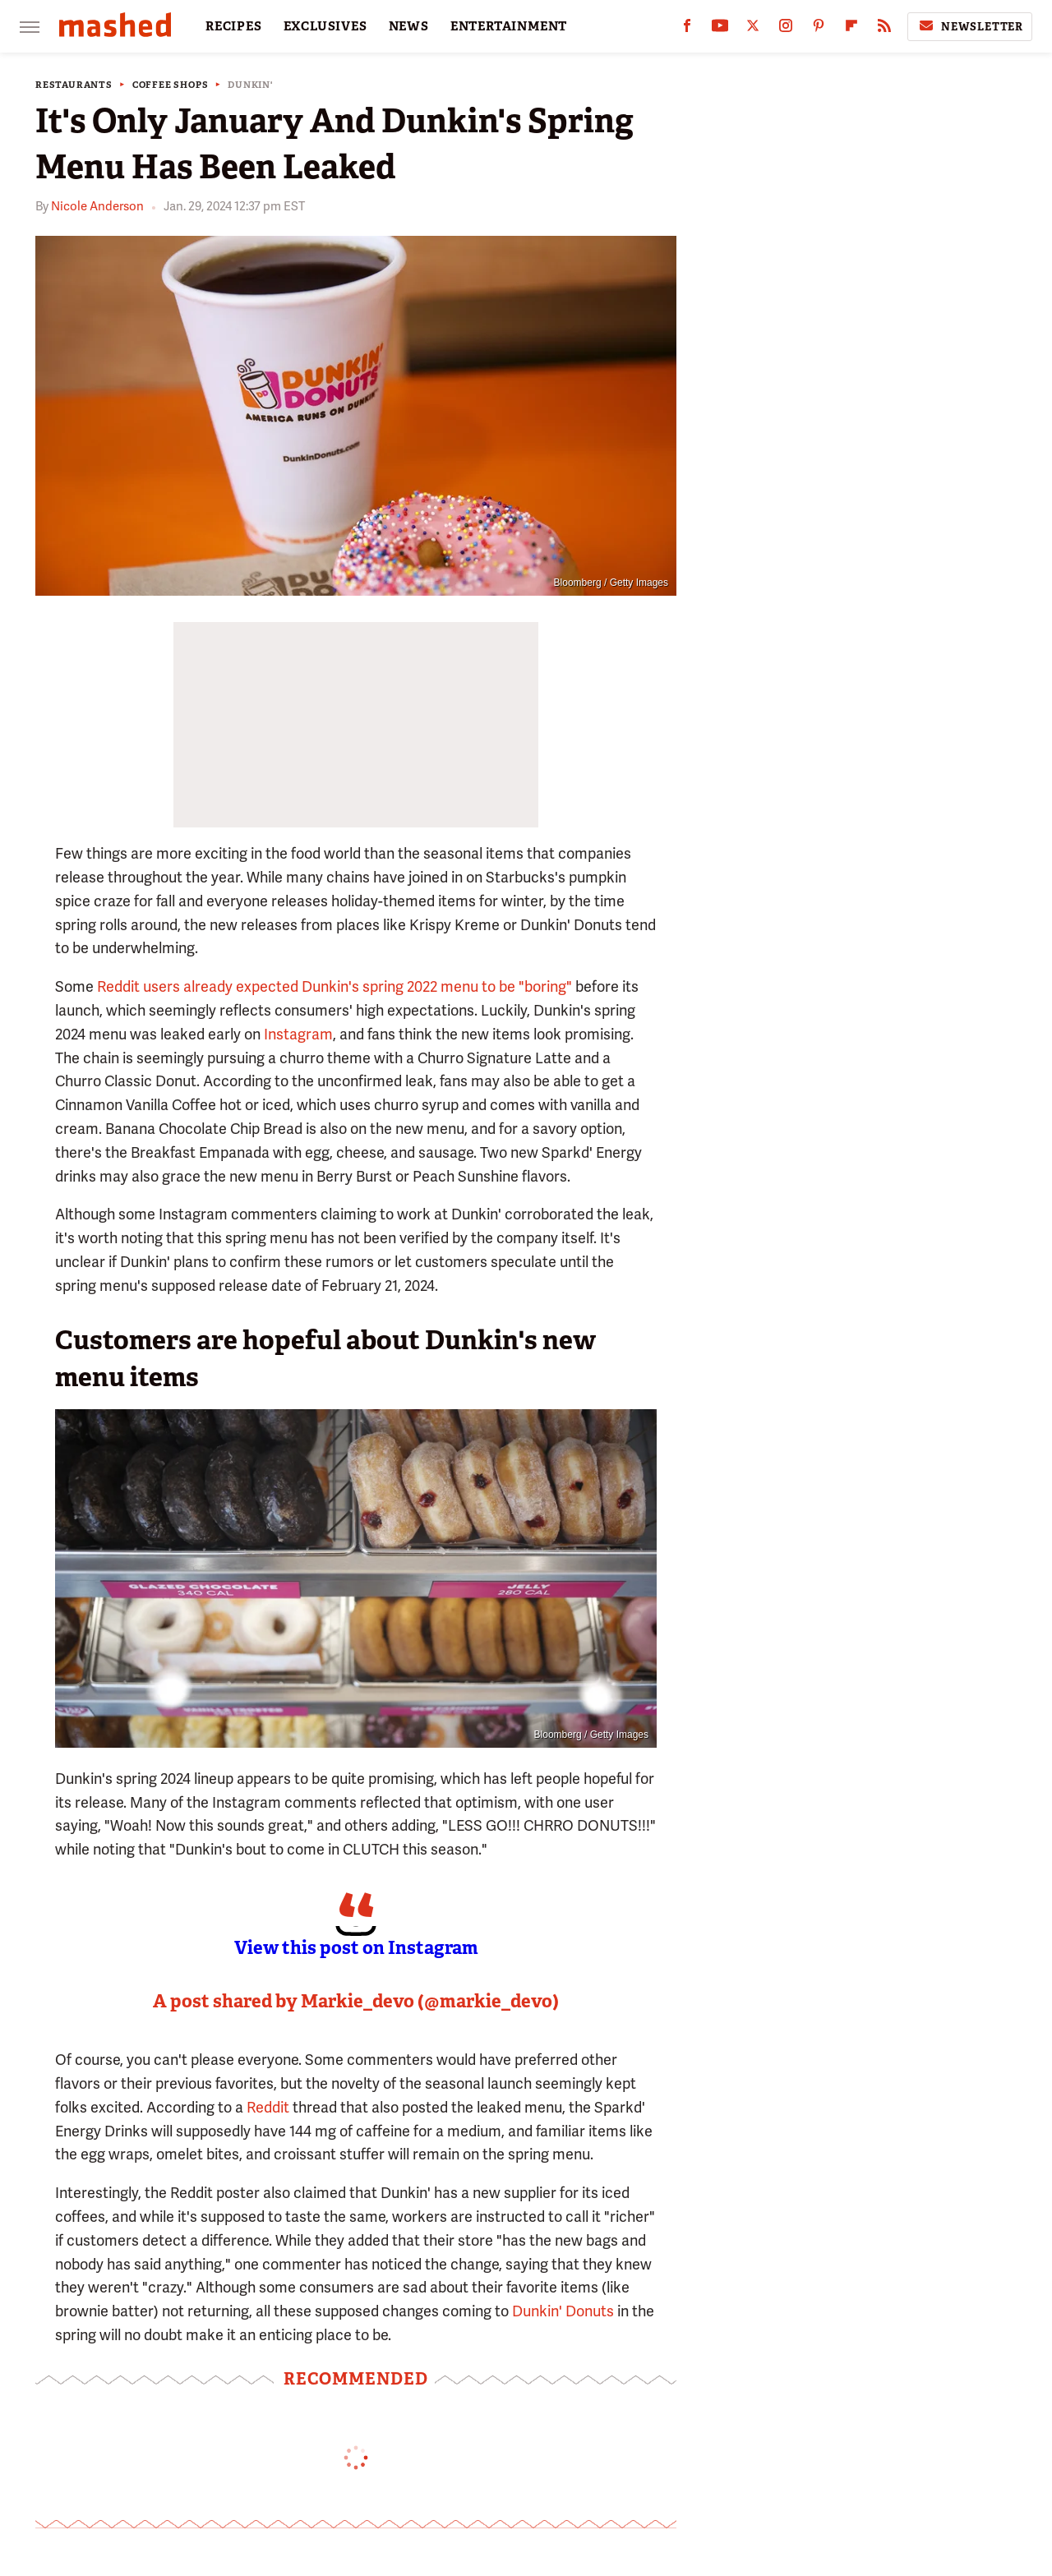 This screenshot has height=2576, width=1052. Describe the element at coordinates (356, 2001) in the screenshot. I see `A post shared by Markie_devo (@markie_devo)` at that location.